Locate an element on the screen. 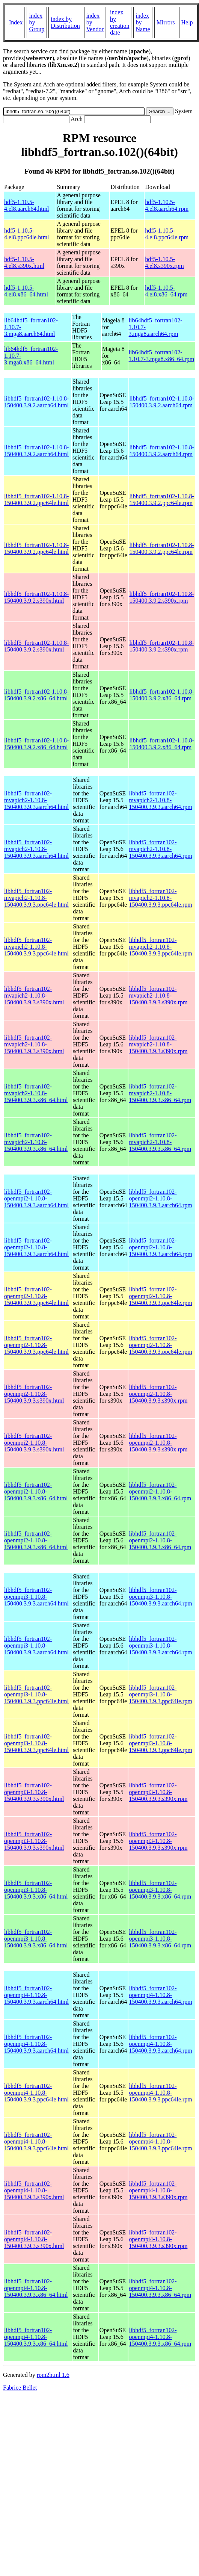 The image size is (199, 2576). libhdf5_fortran102-openmpi4-1.10.8-150400.3.9.3.aarch64.html is located at coordinates (36, 1995).